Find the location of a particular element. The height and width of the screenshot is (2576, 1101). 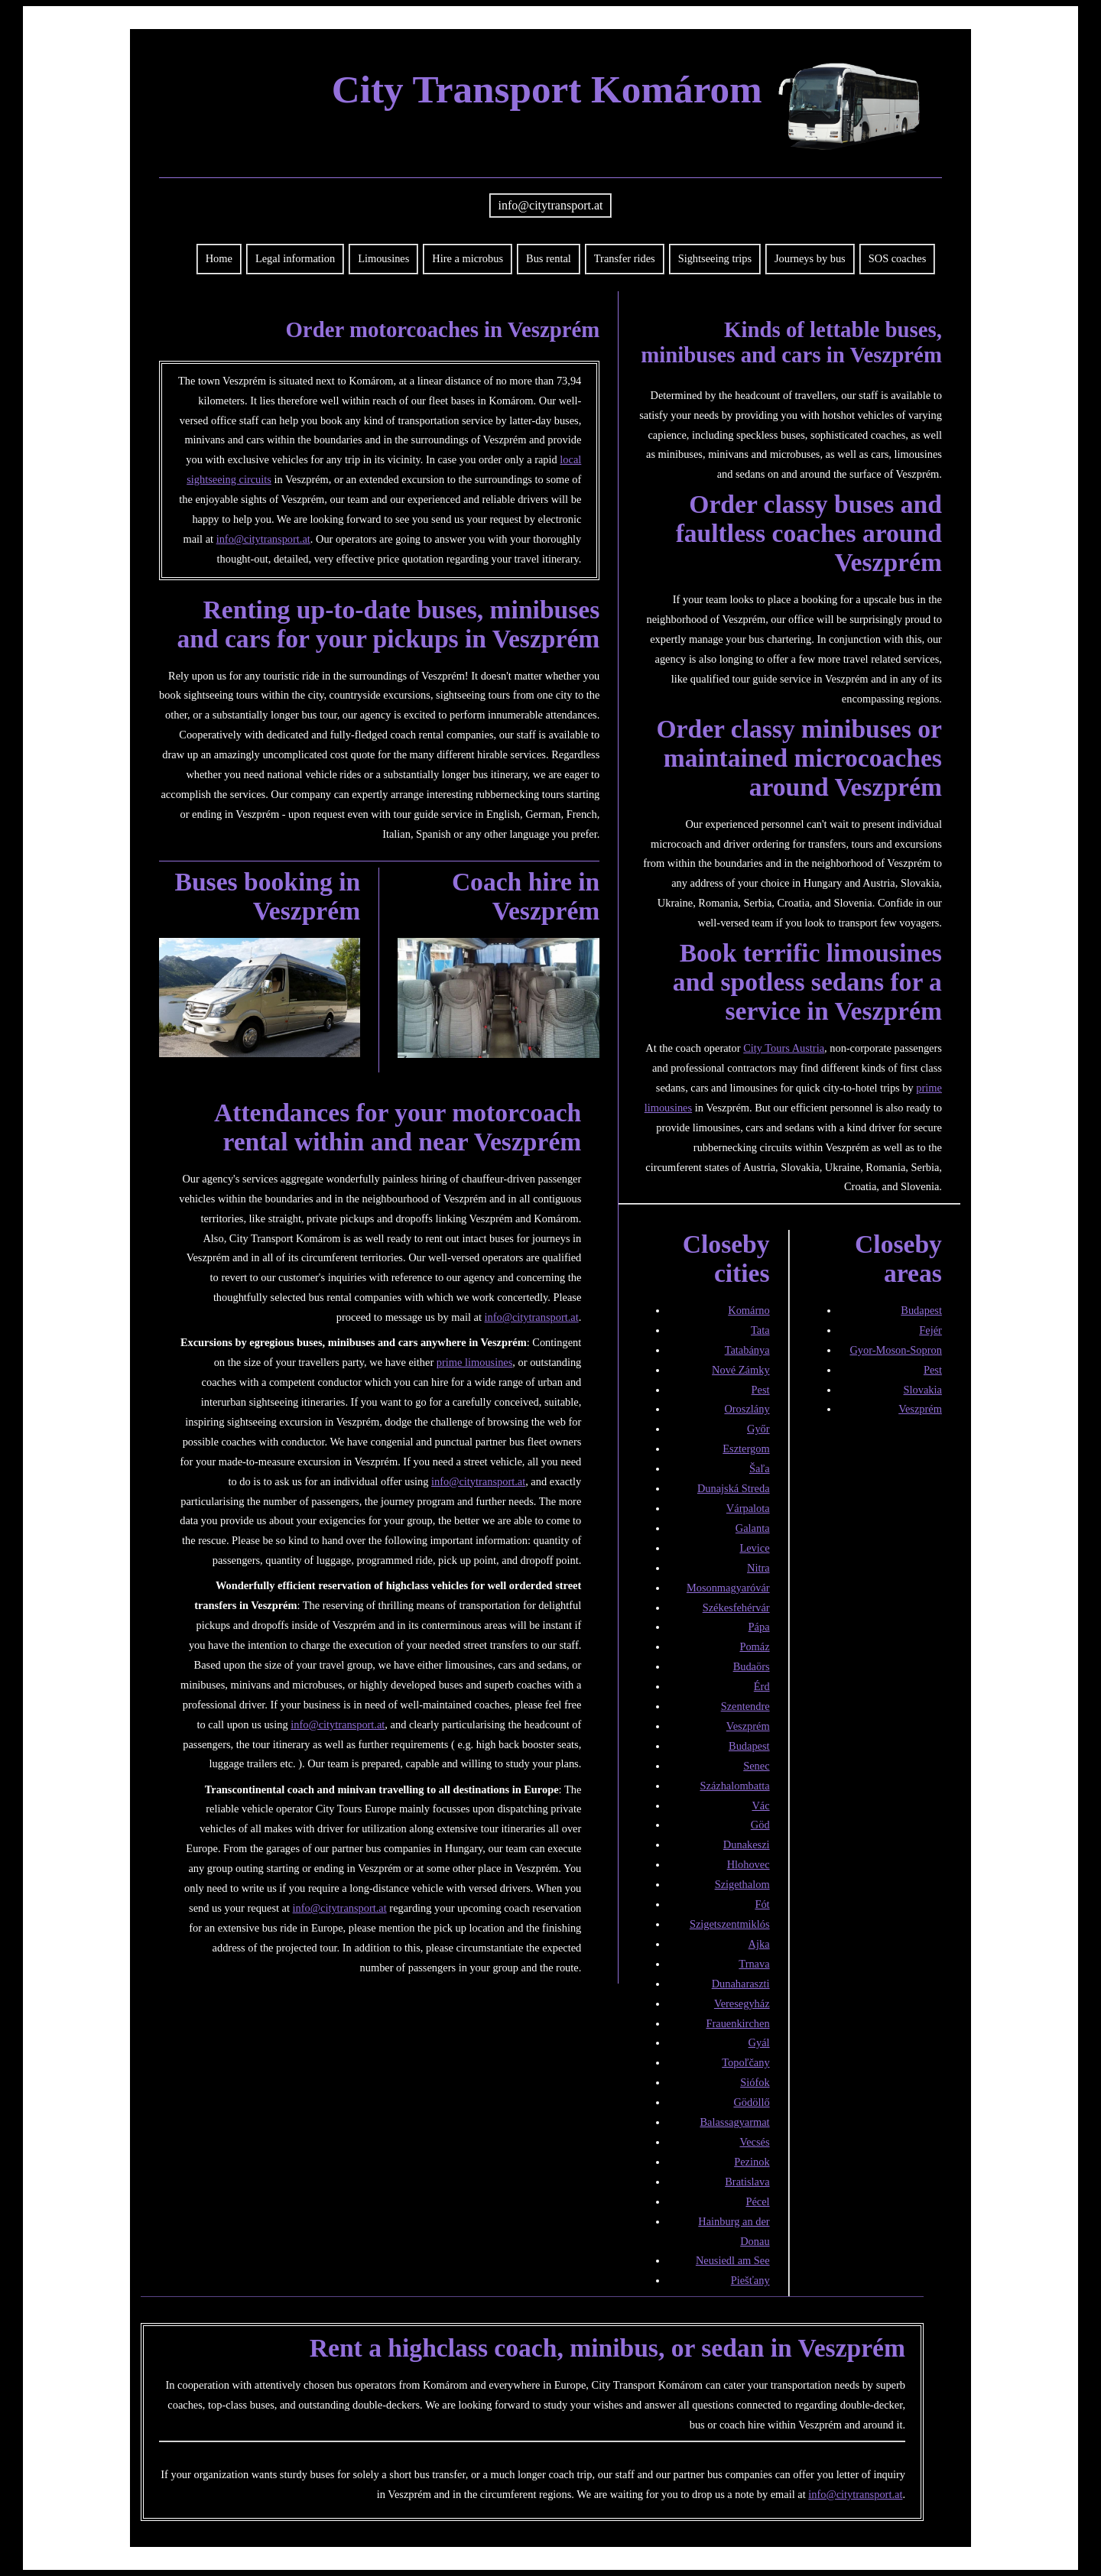

Senec is located at coordinates (756, 1766).